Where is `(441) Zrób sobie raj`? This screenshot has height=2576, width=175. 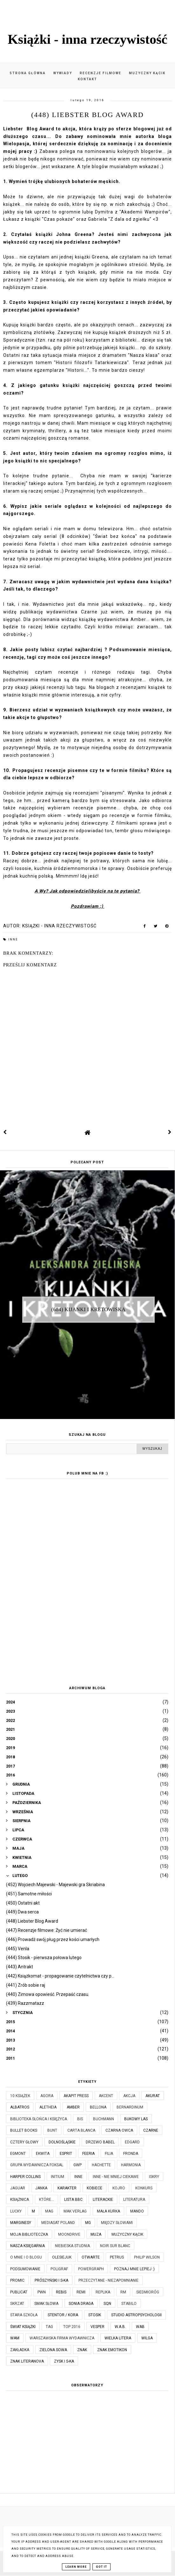
(441) Zrób sobie raj is located at coordinates (25, 1985).